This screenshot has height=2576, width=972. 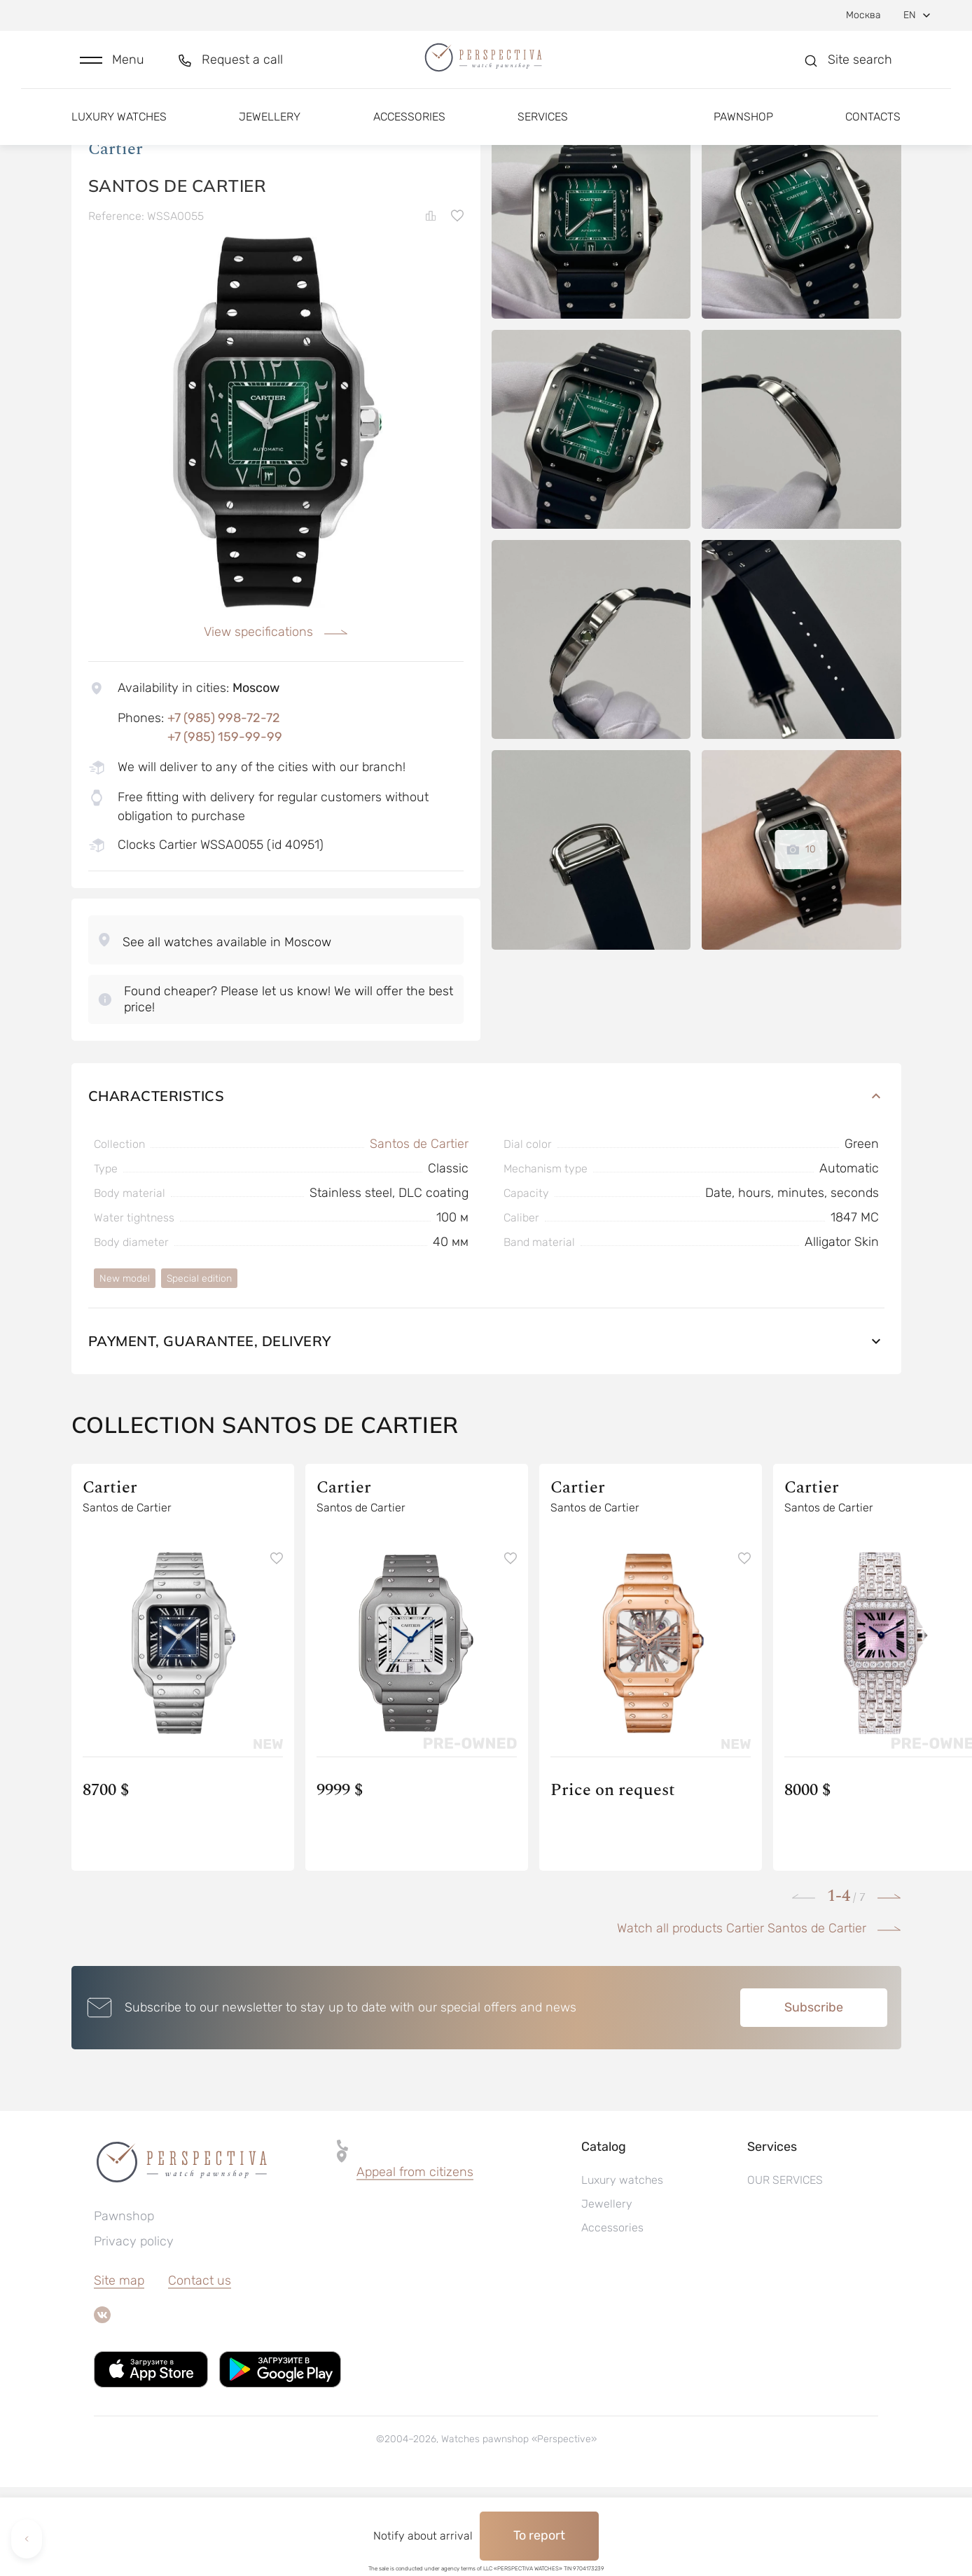 What do you see at coordinates (543, 131) in the screenshot?
I see `Services` at bounding box center [543, 131].